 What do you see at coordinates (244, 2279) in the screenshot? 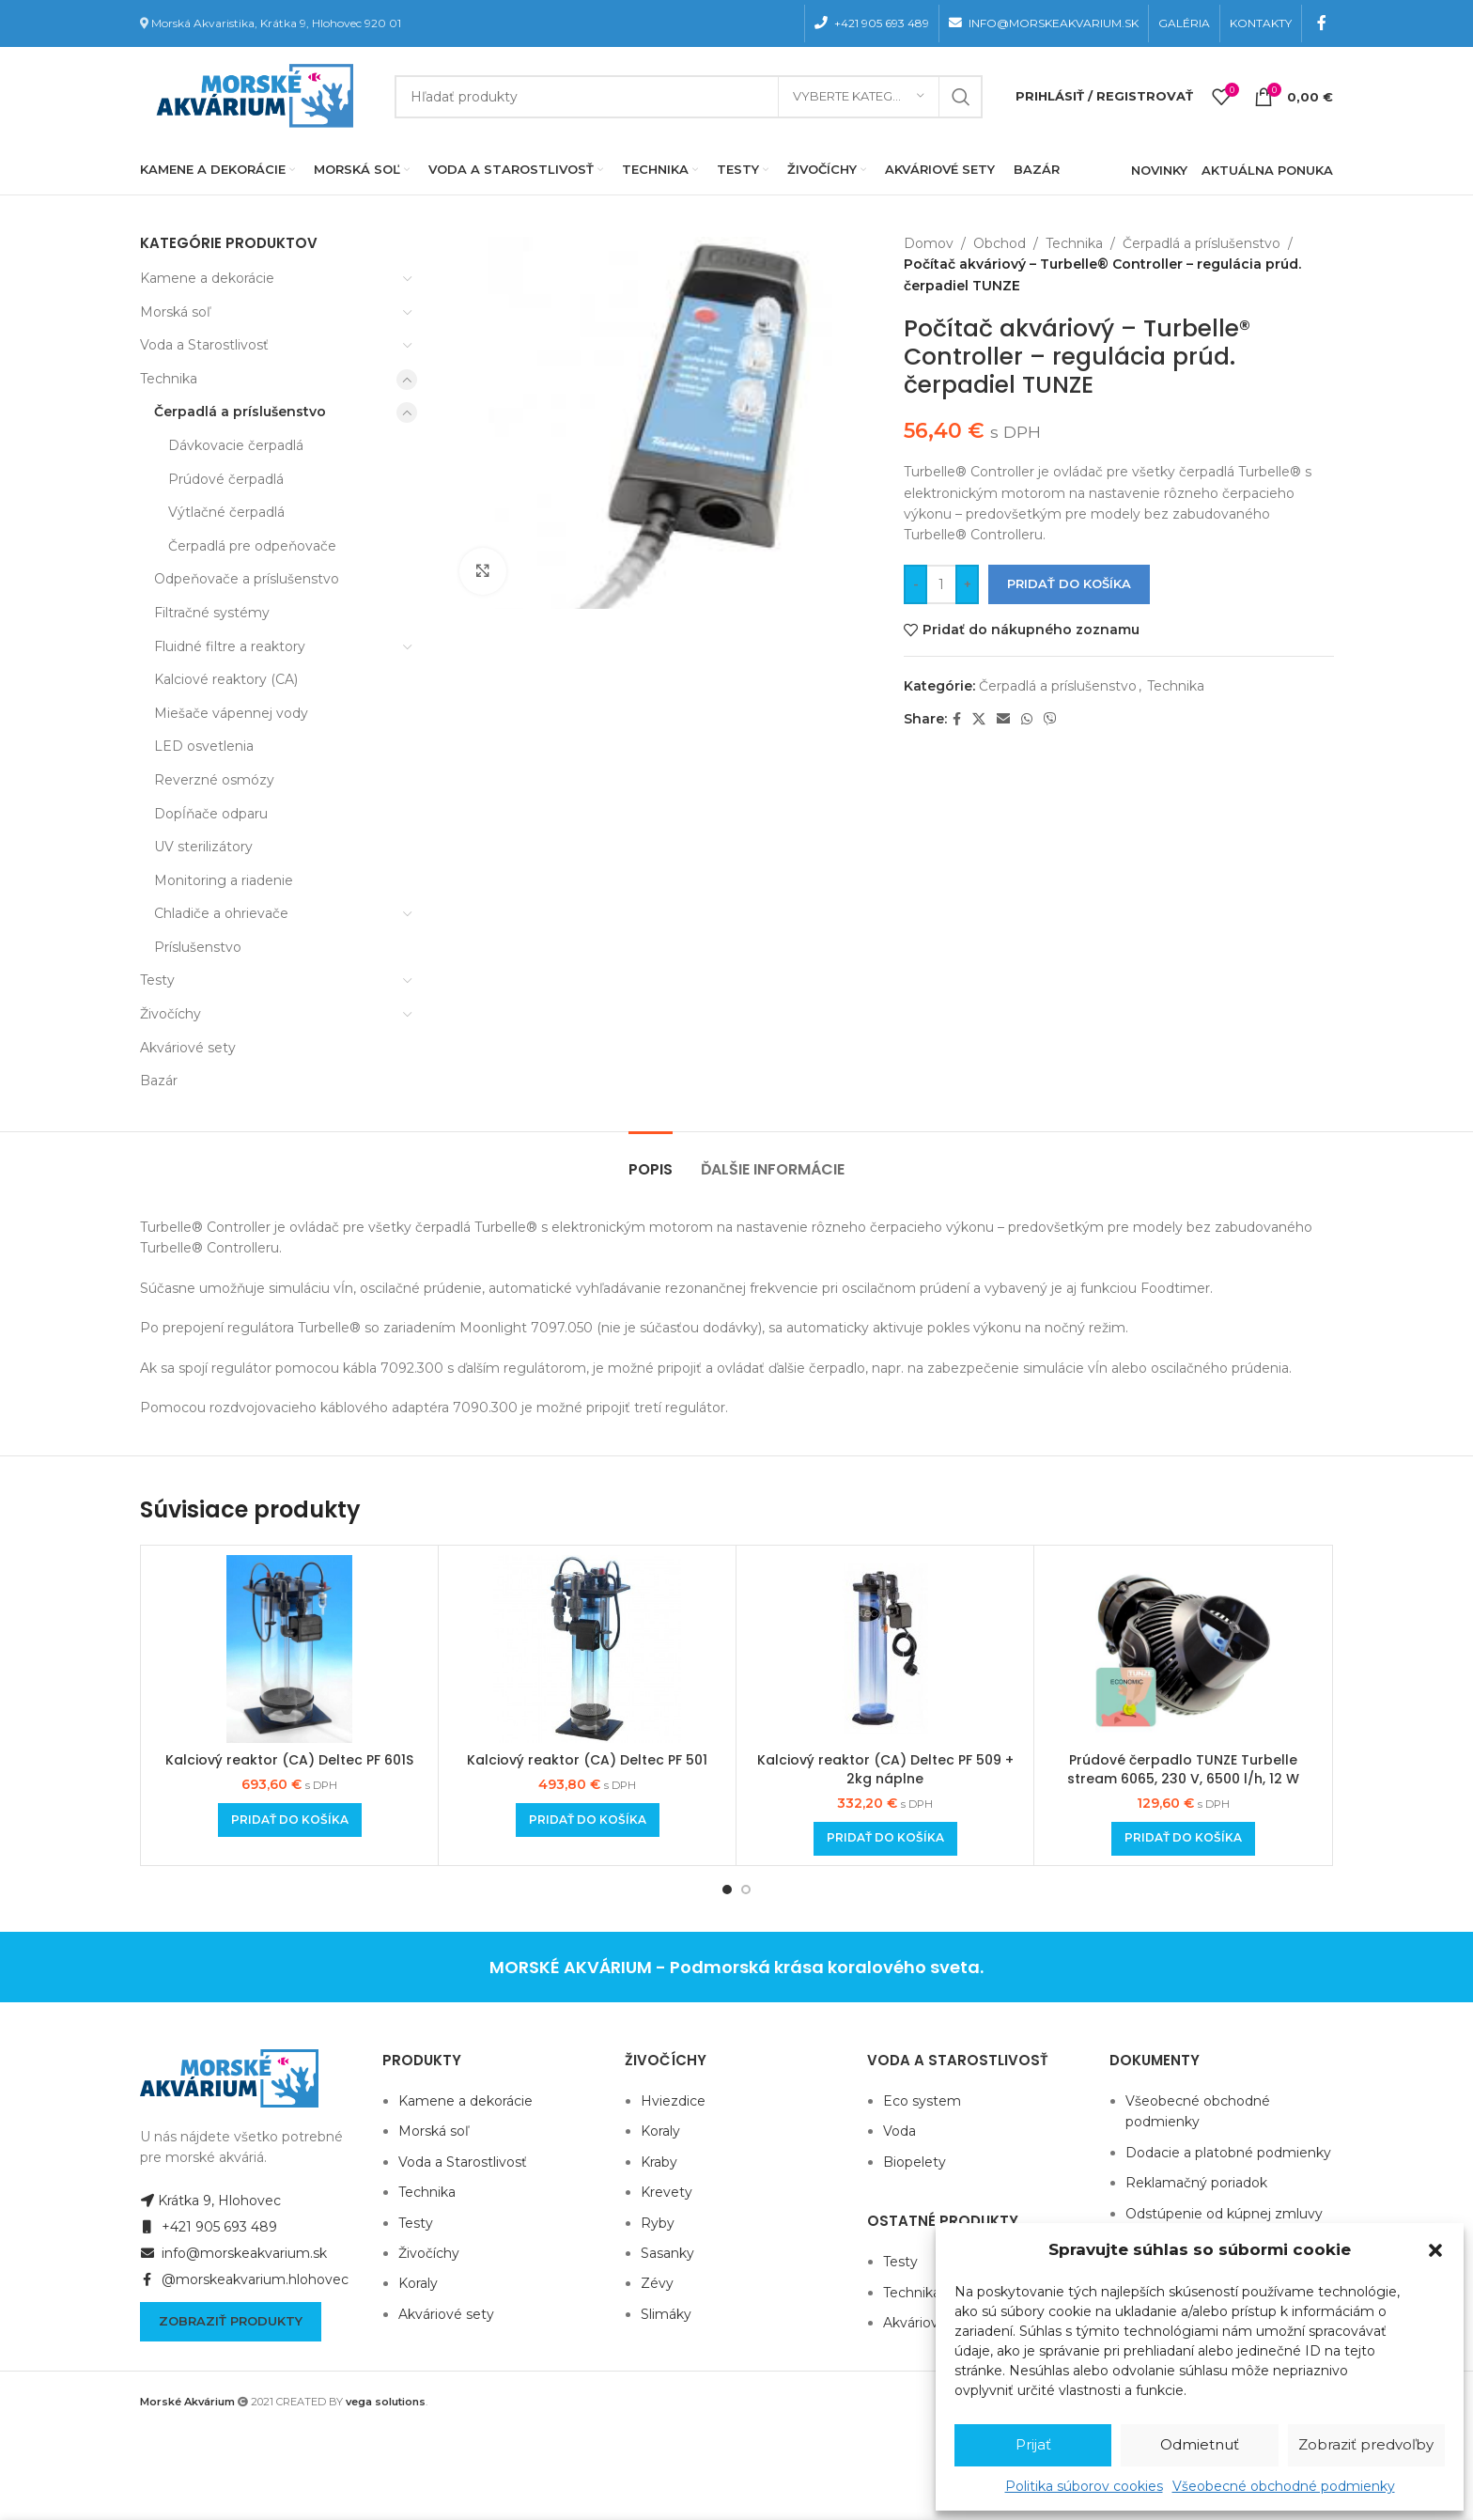
I see `@morskeakvarium.hlohovec` at bounding box center [244, 2279].